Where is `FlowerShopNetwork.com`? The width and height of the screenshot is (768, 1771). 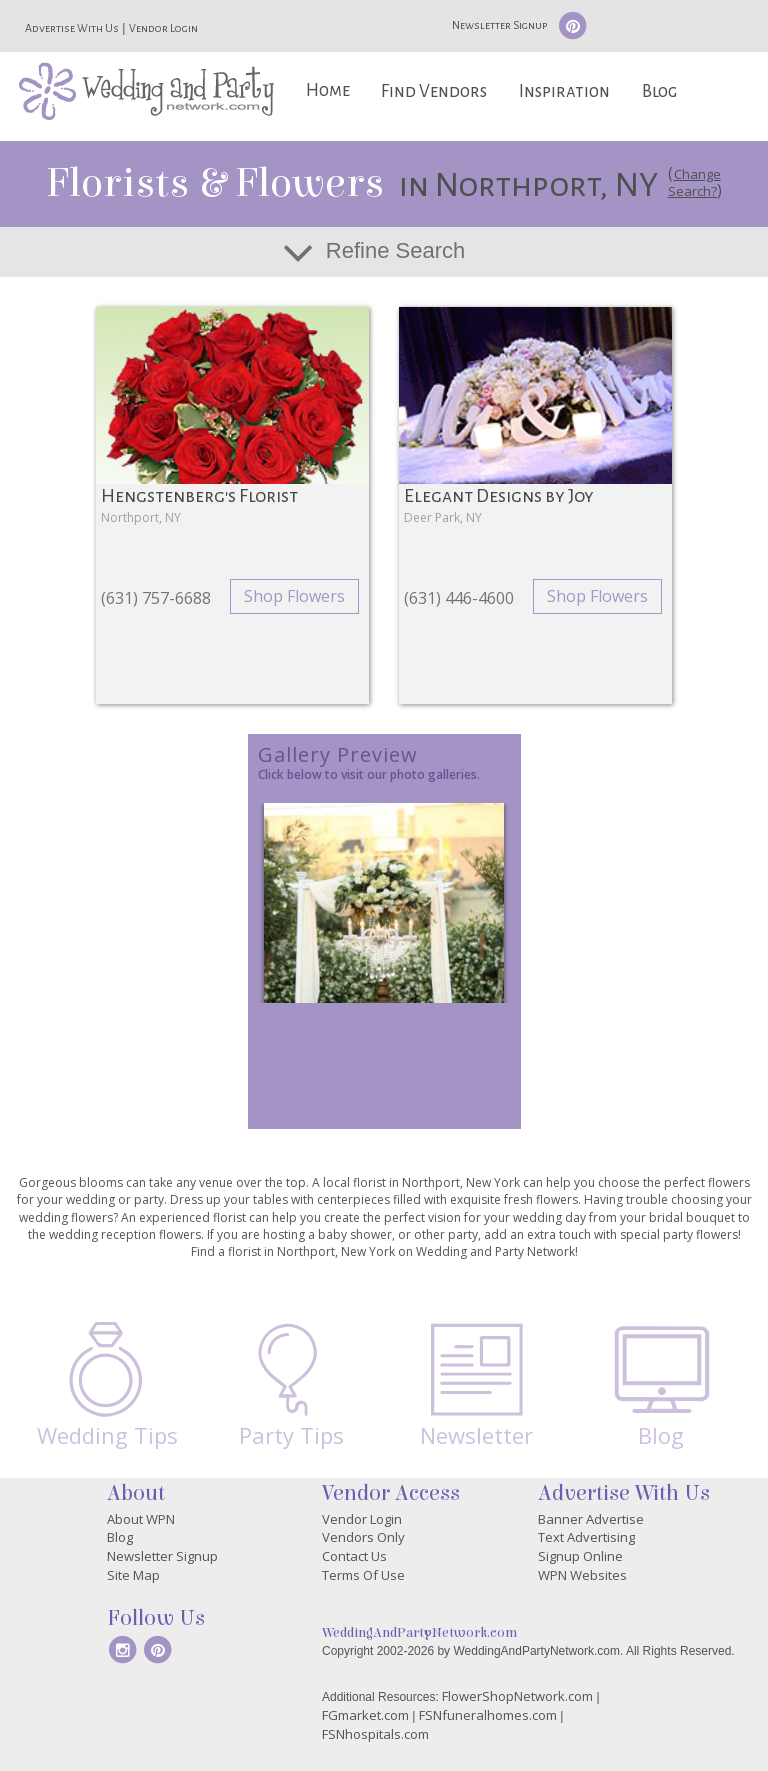
FlowerShopNetwork.com is located at coordinates (517, 1696).